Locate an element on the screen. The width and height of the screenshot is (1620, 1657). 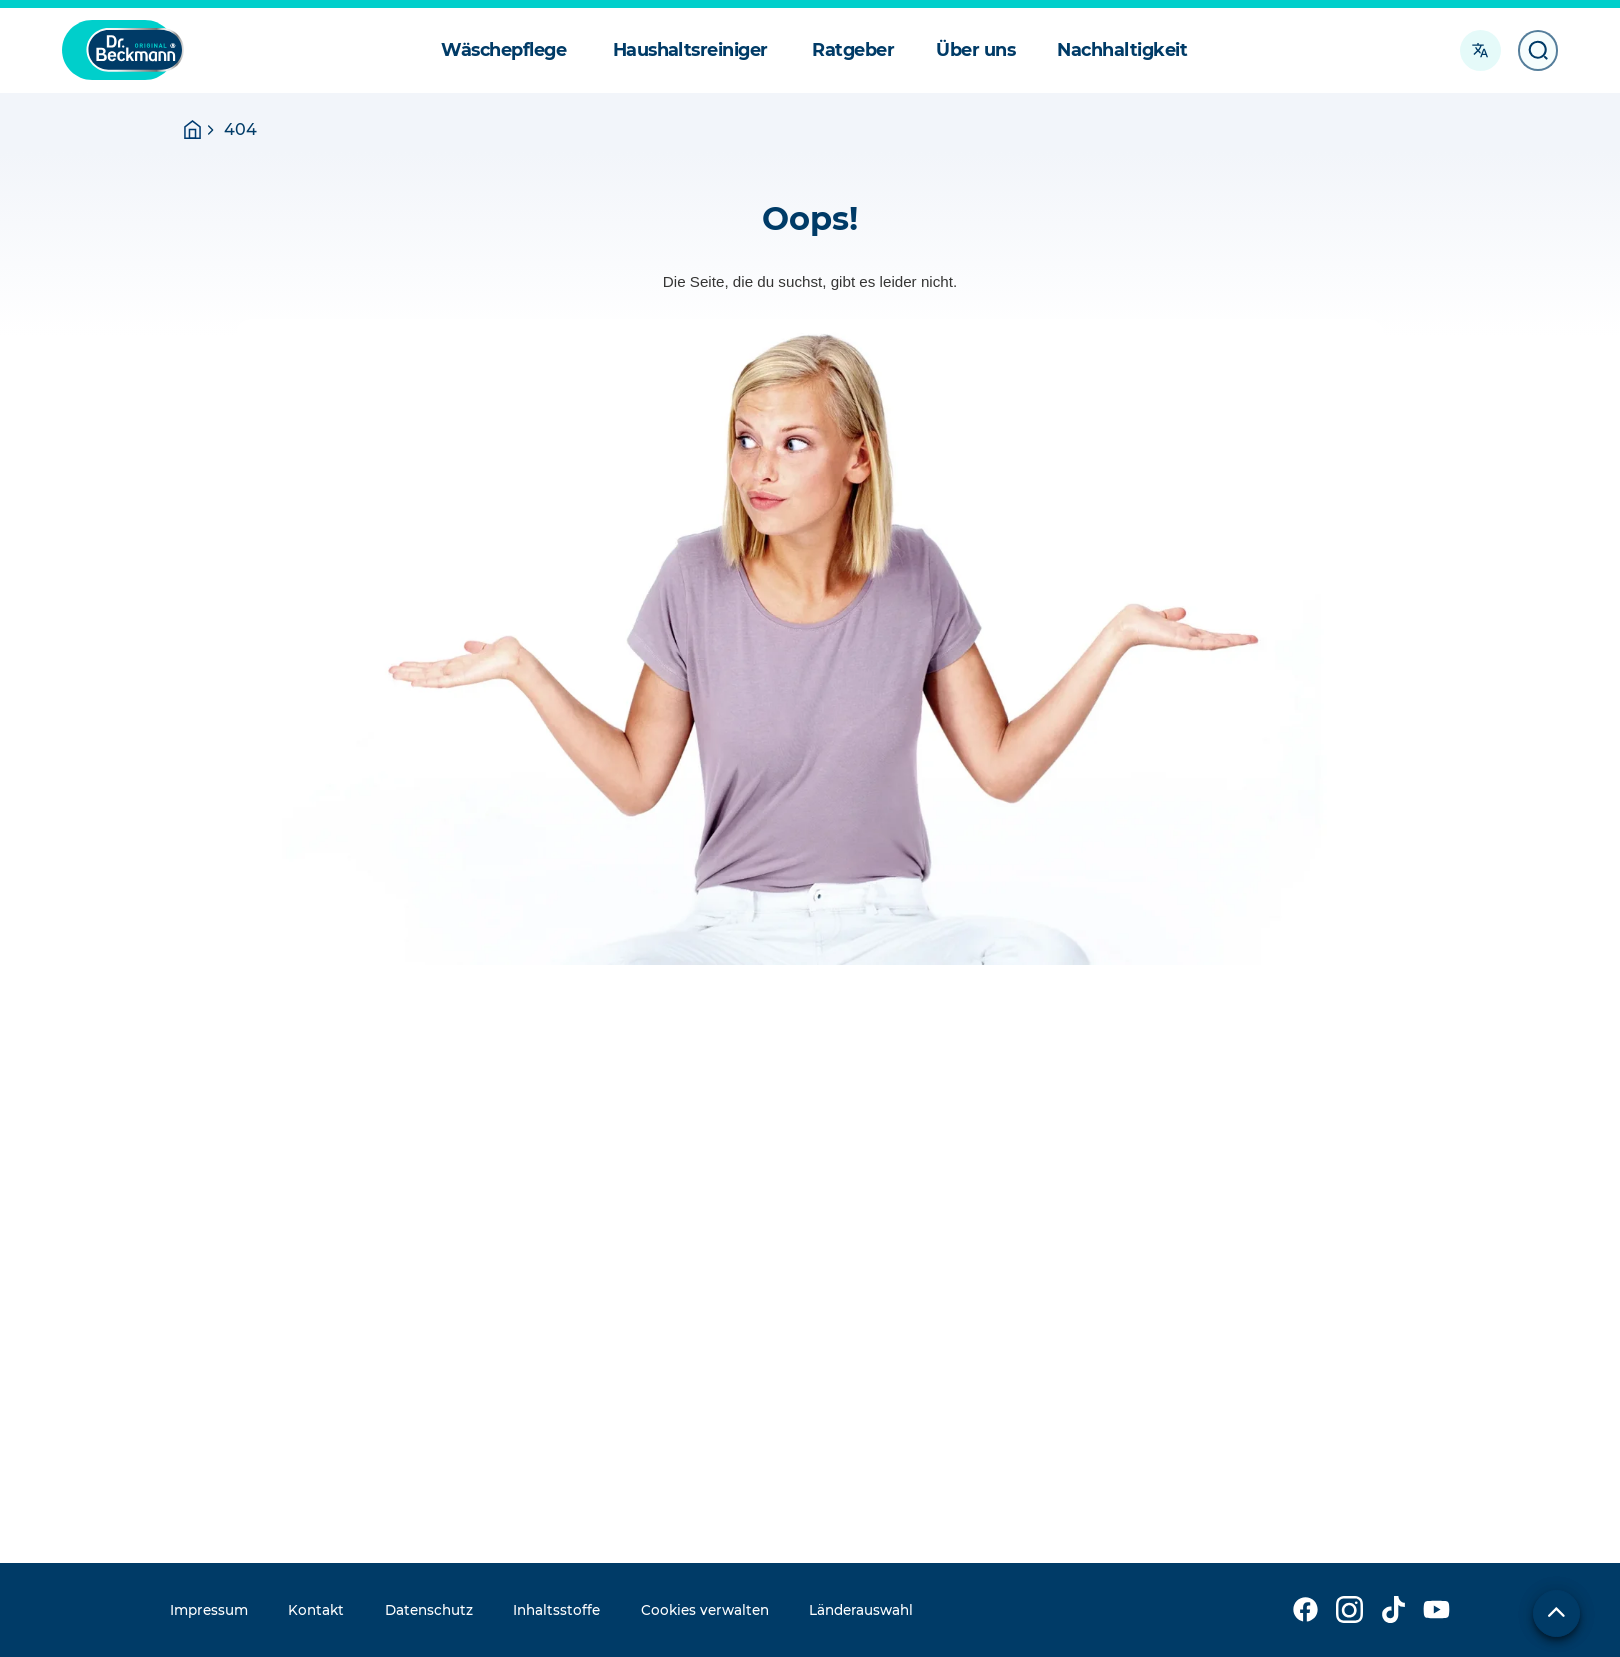
Länderauswahl is located at coordinates (861, 1610).